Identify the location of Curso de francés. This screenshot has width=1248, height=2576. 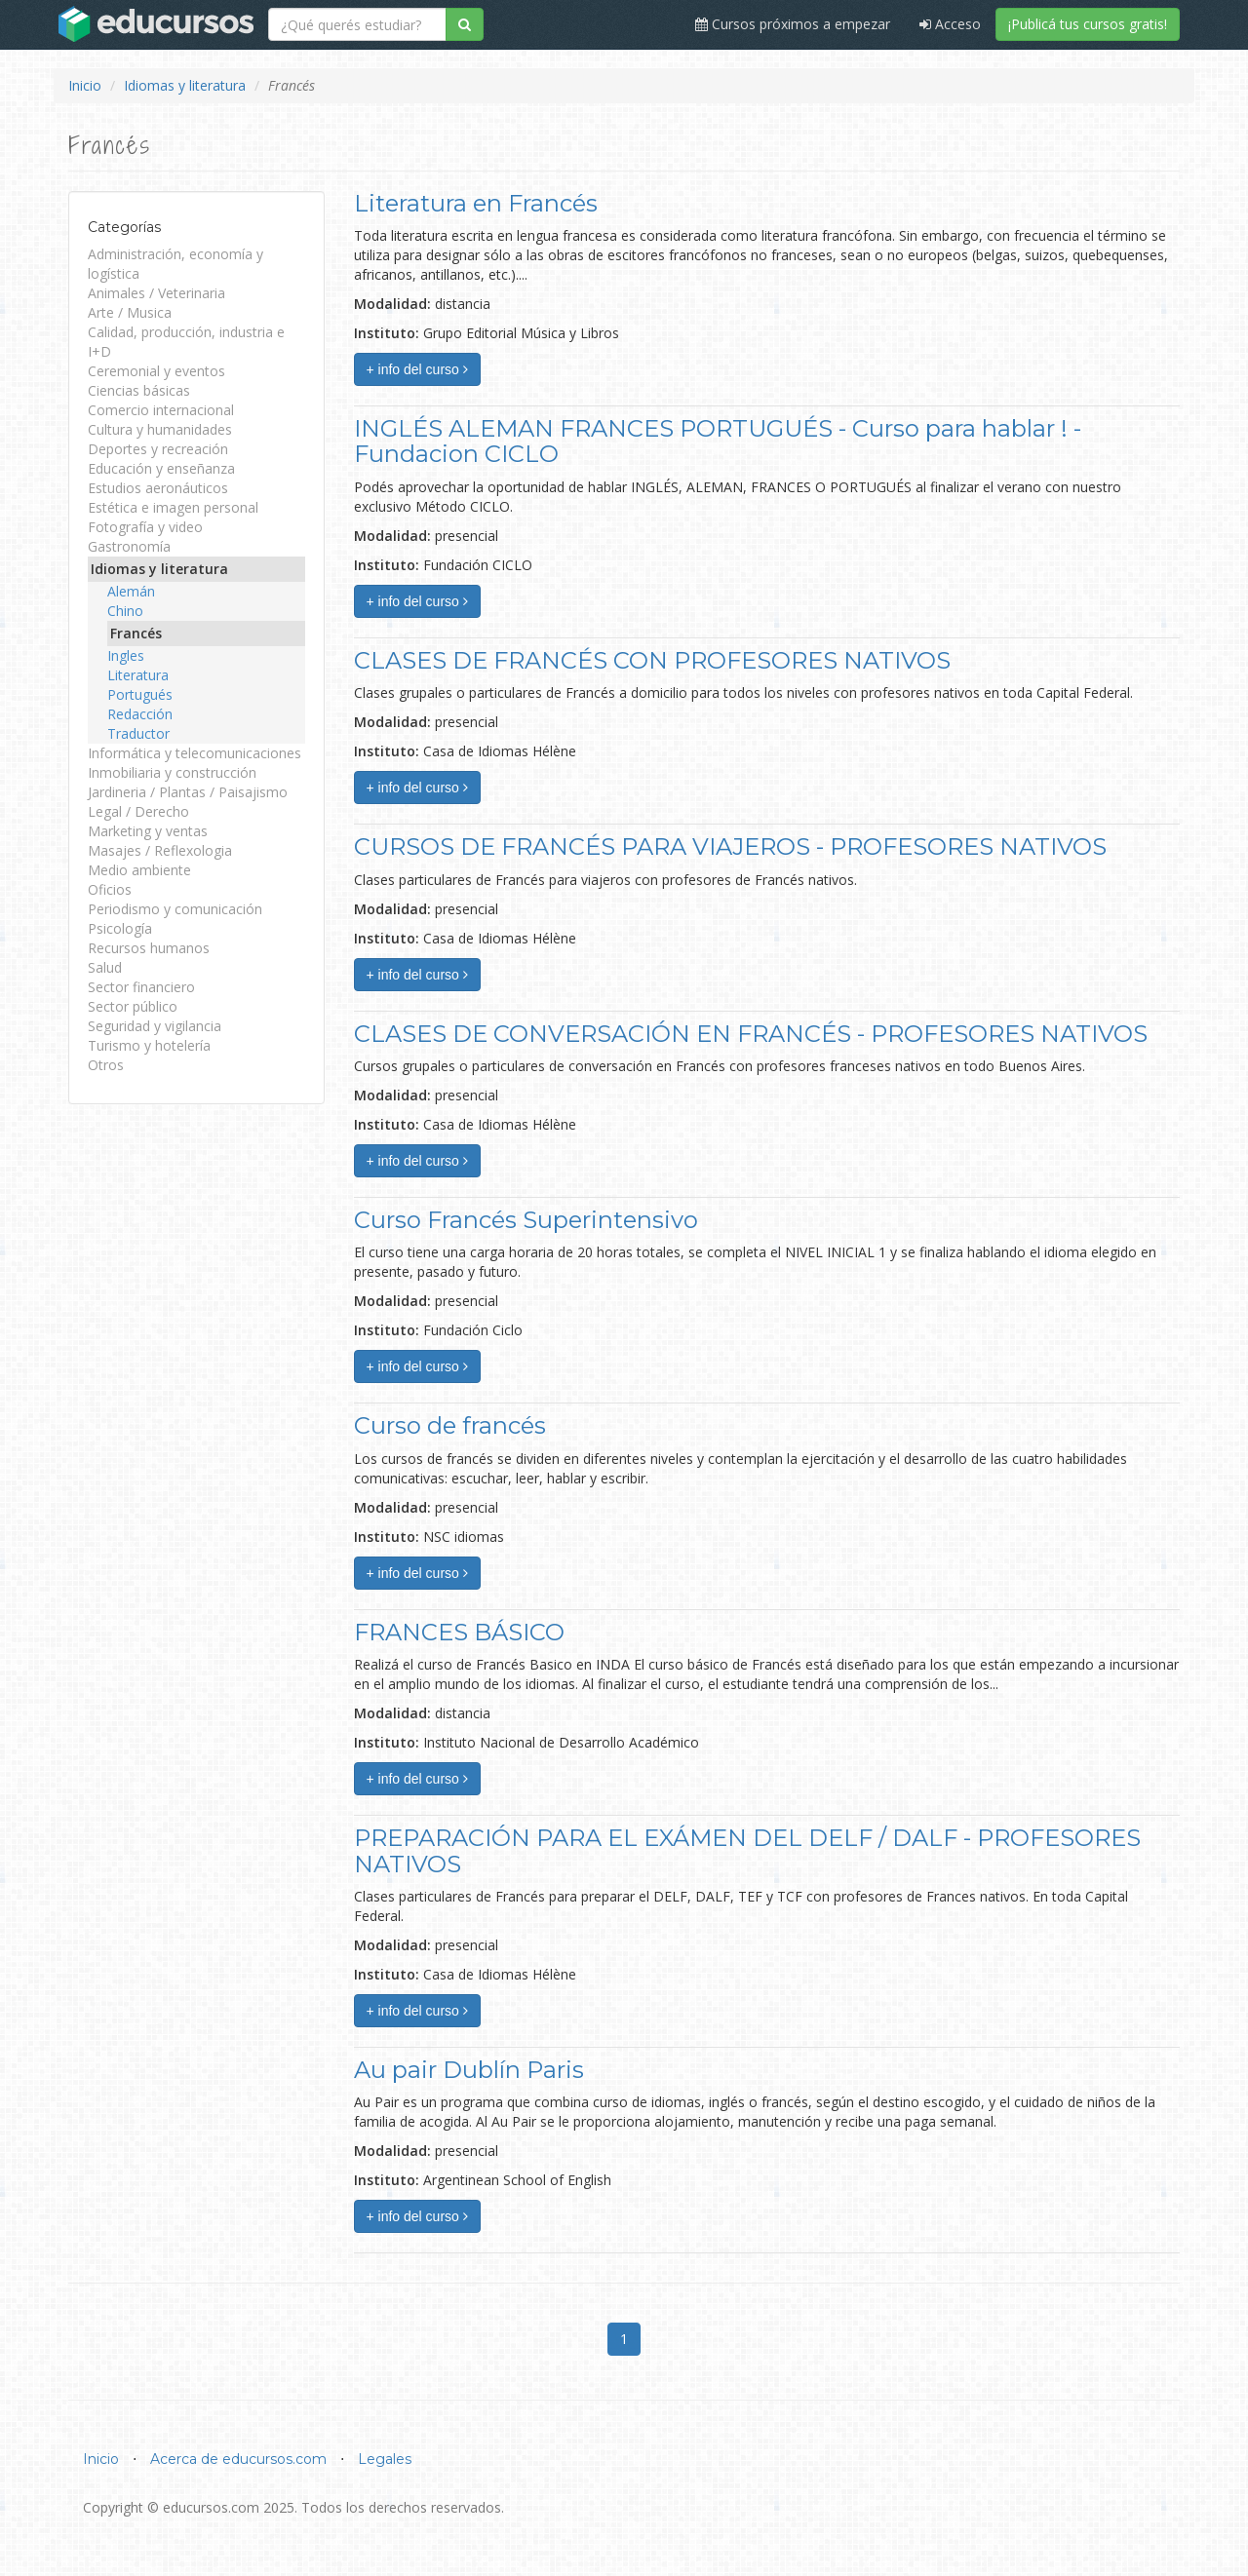
(450, 1425).